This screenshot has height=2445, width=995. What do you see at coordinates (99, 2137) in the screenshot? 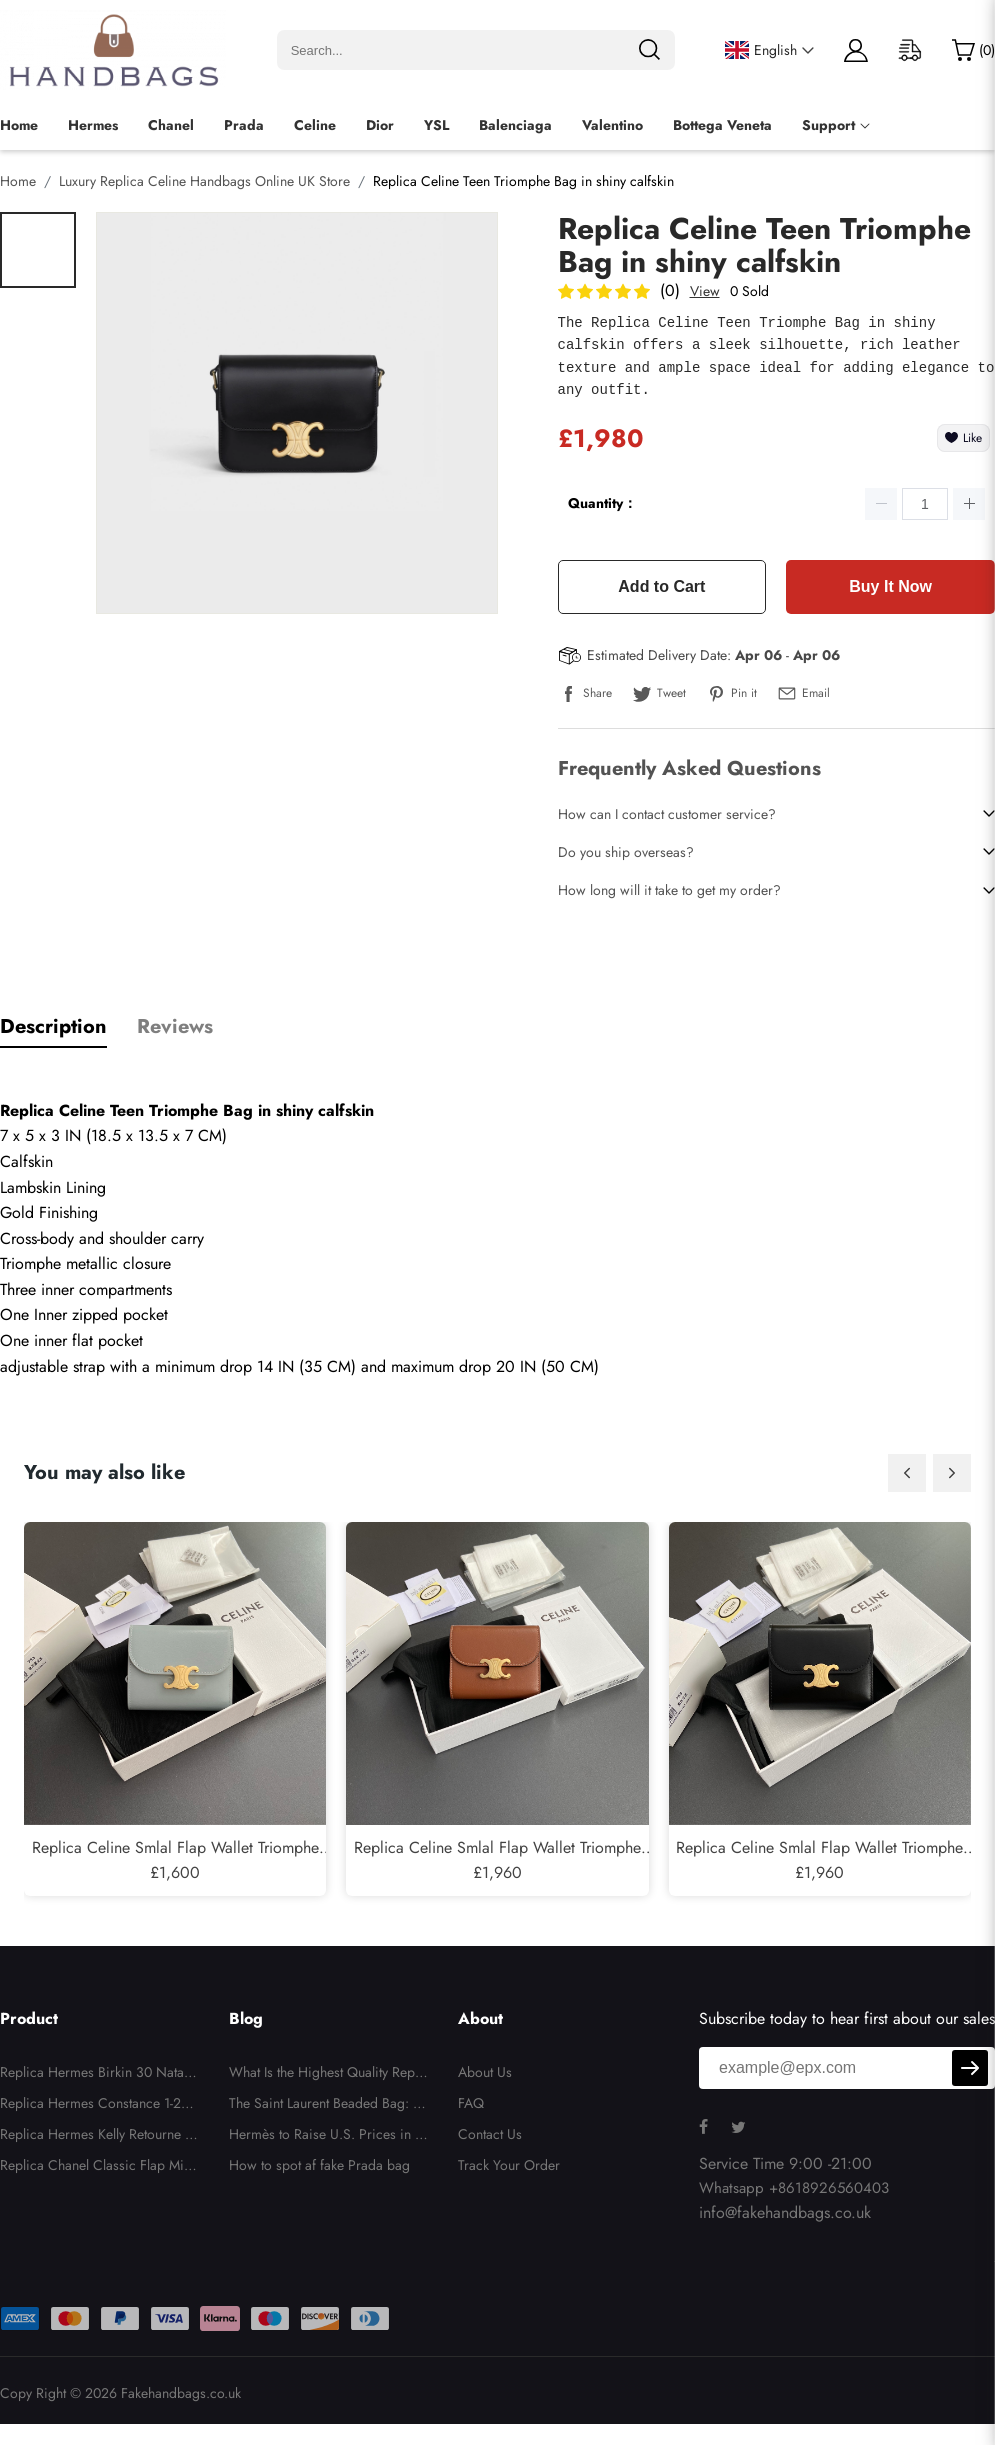
I see `Replica Hermes Kelly Retourne 28 White Evercolor Gold Hardware` at bounding box center [99, 2137].